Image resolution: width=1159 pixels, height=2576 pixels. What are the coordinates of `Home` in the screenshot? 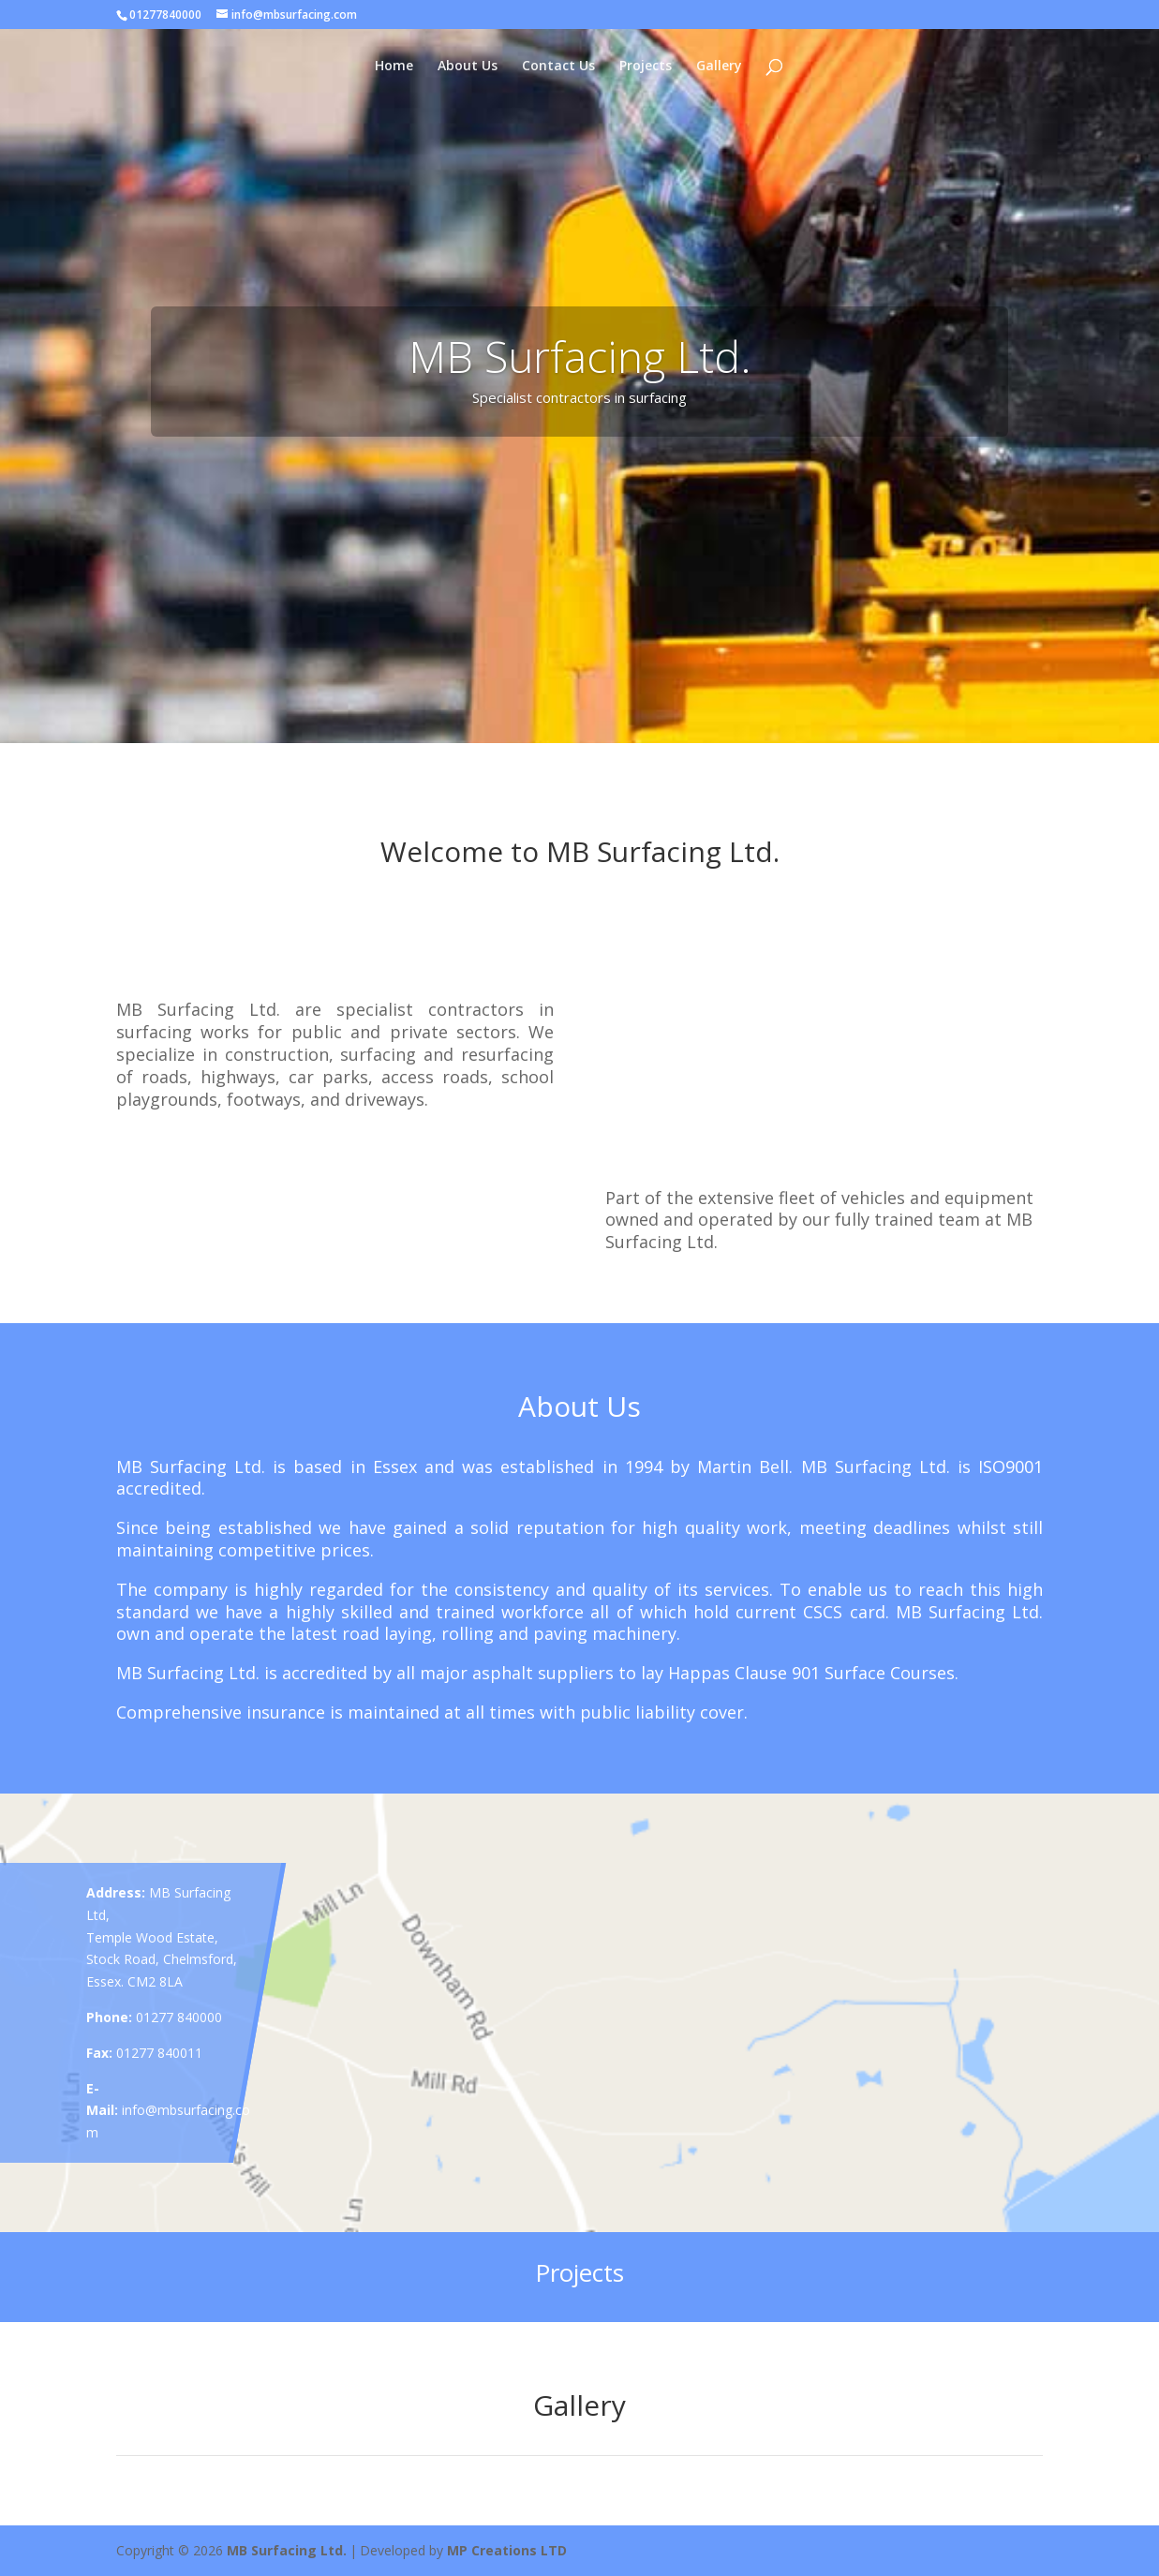 It's located at (394, 66).